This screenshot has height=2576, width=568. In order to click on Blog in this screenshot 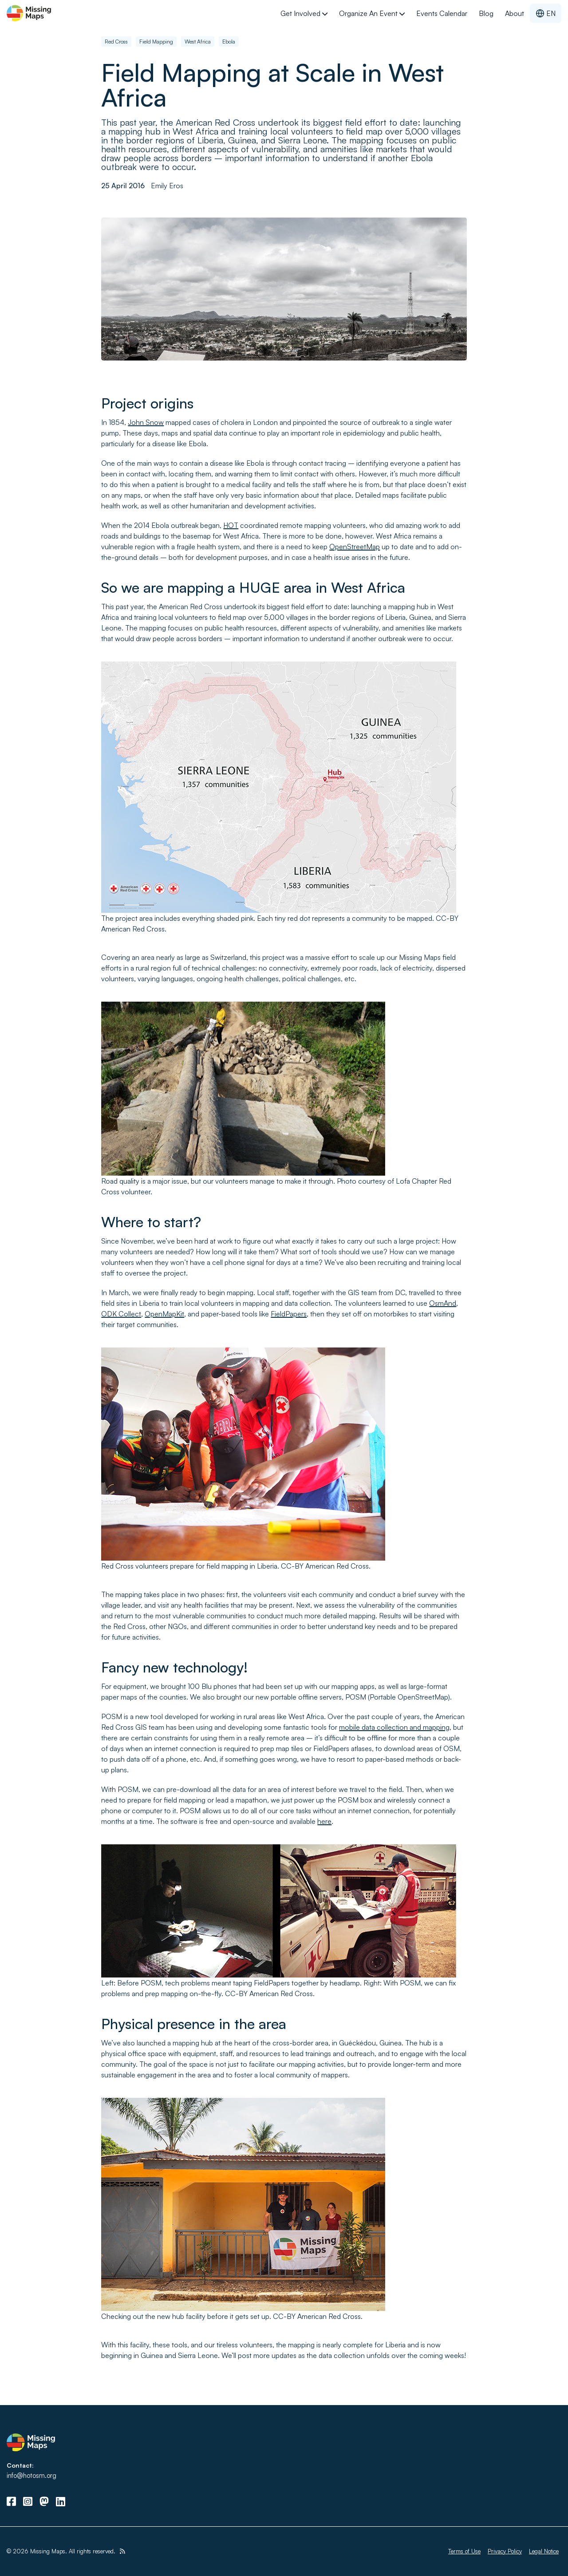, I will do `click(486, 13)`.